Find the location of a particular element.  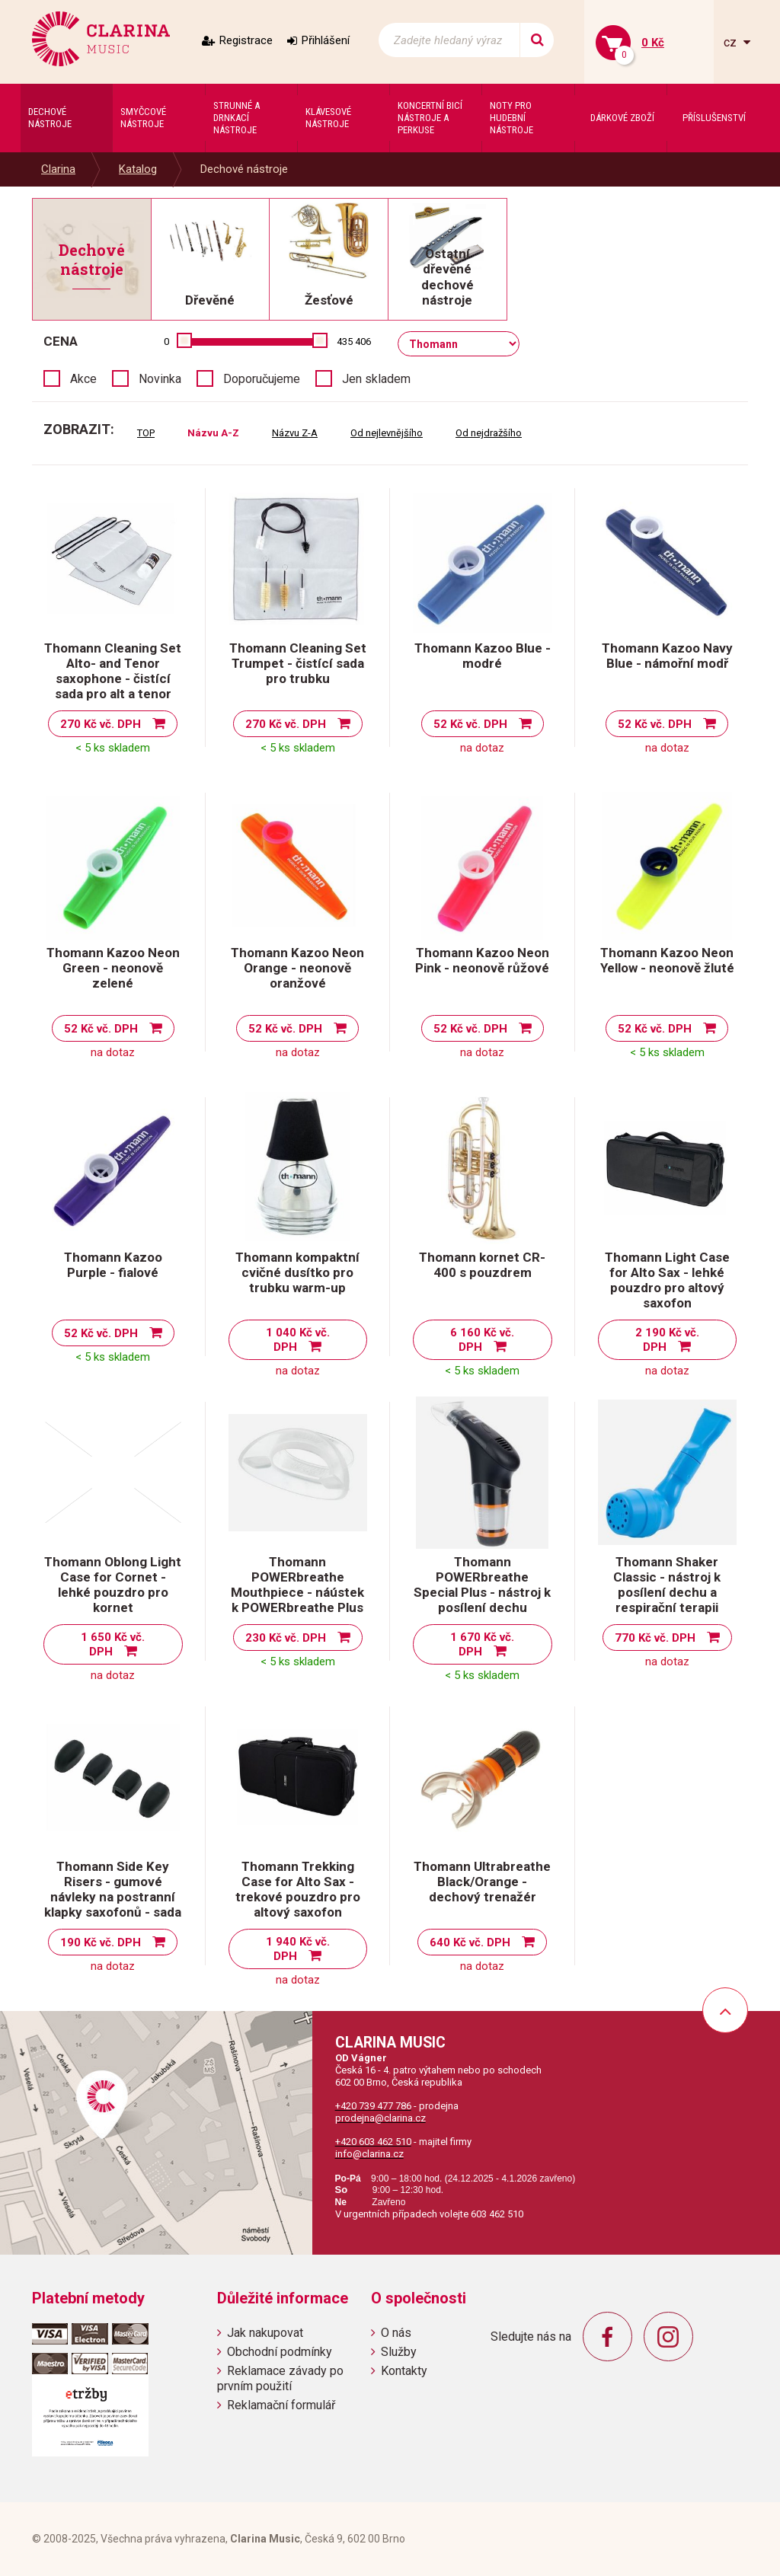

Registrace is located at coordinates (246, 40).